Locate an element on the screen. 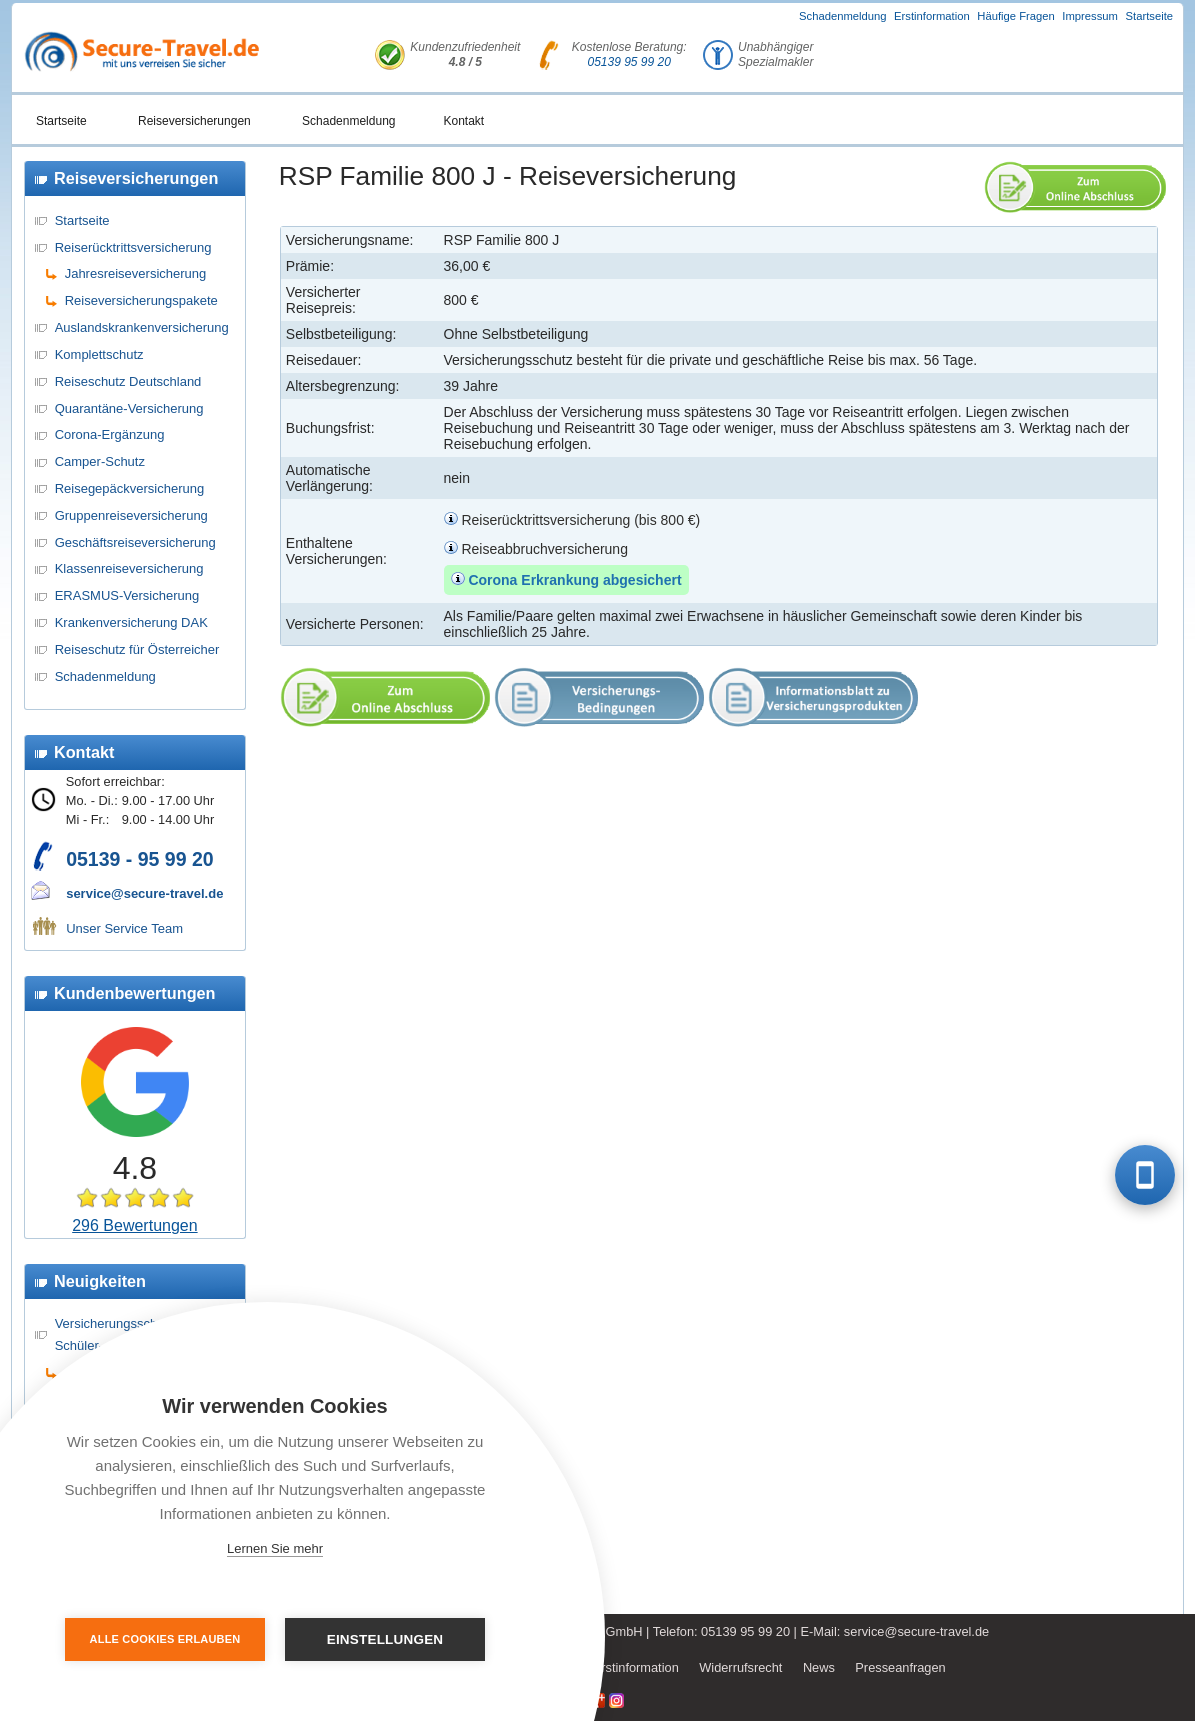 This screenshot has width=1195, height=1721. Widerrufsrecht is located at coordinates (740, 1667).